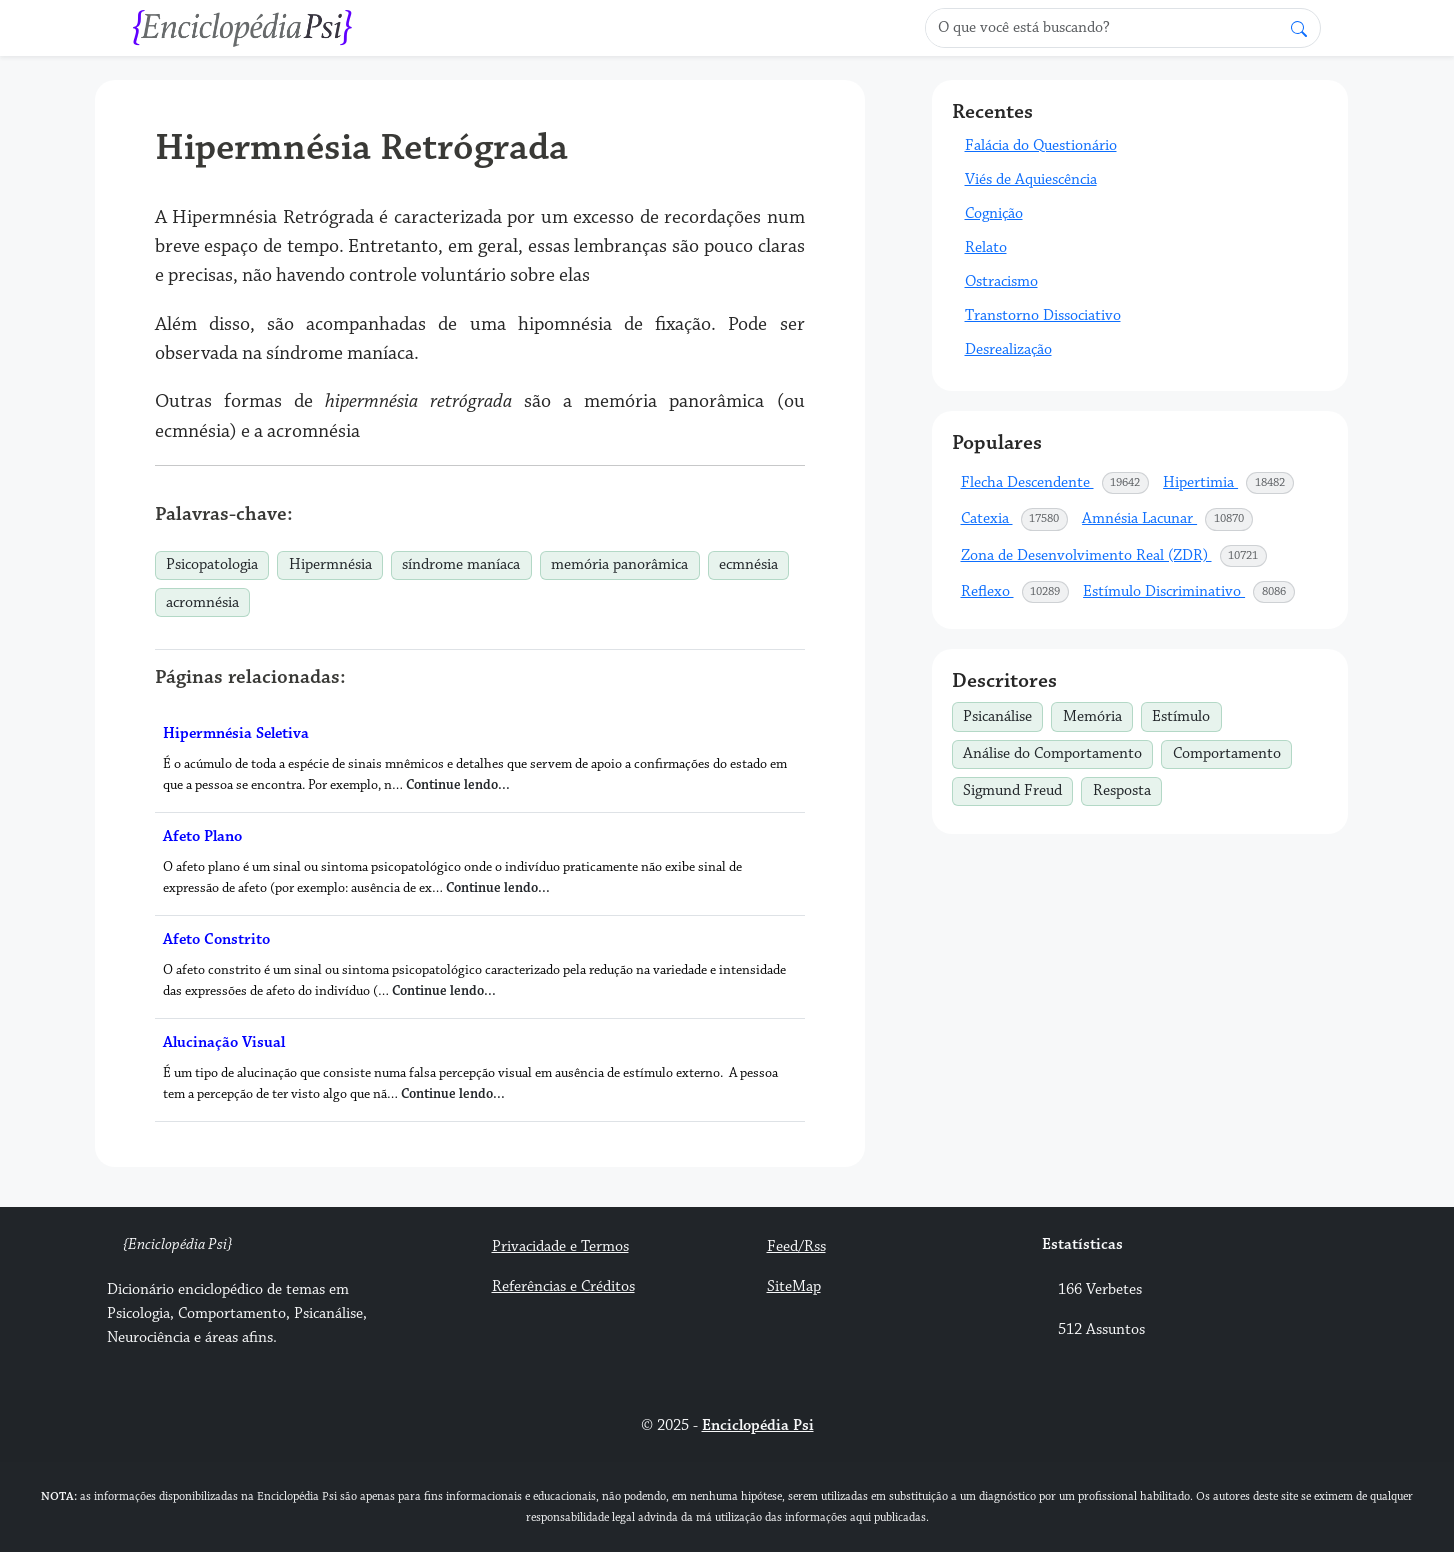 The image size is (1454, 1552). Describe the element at coordinates (330, 564) in the screenshot. I see `Hipermnésia` at that location.